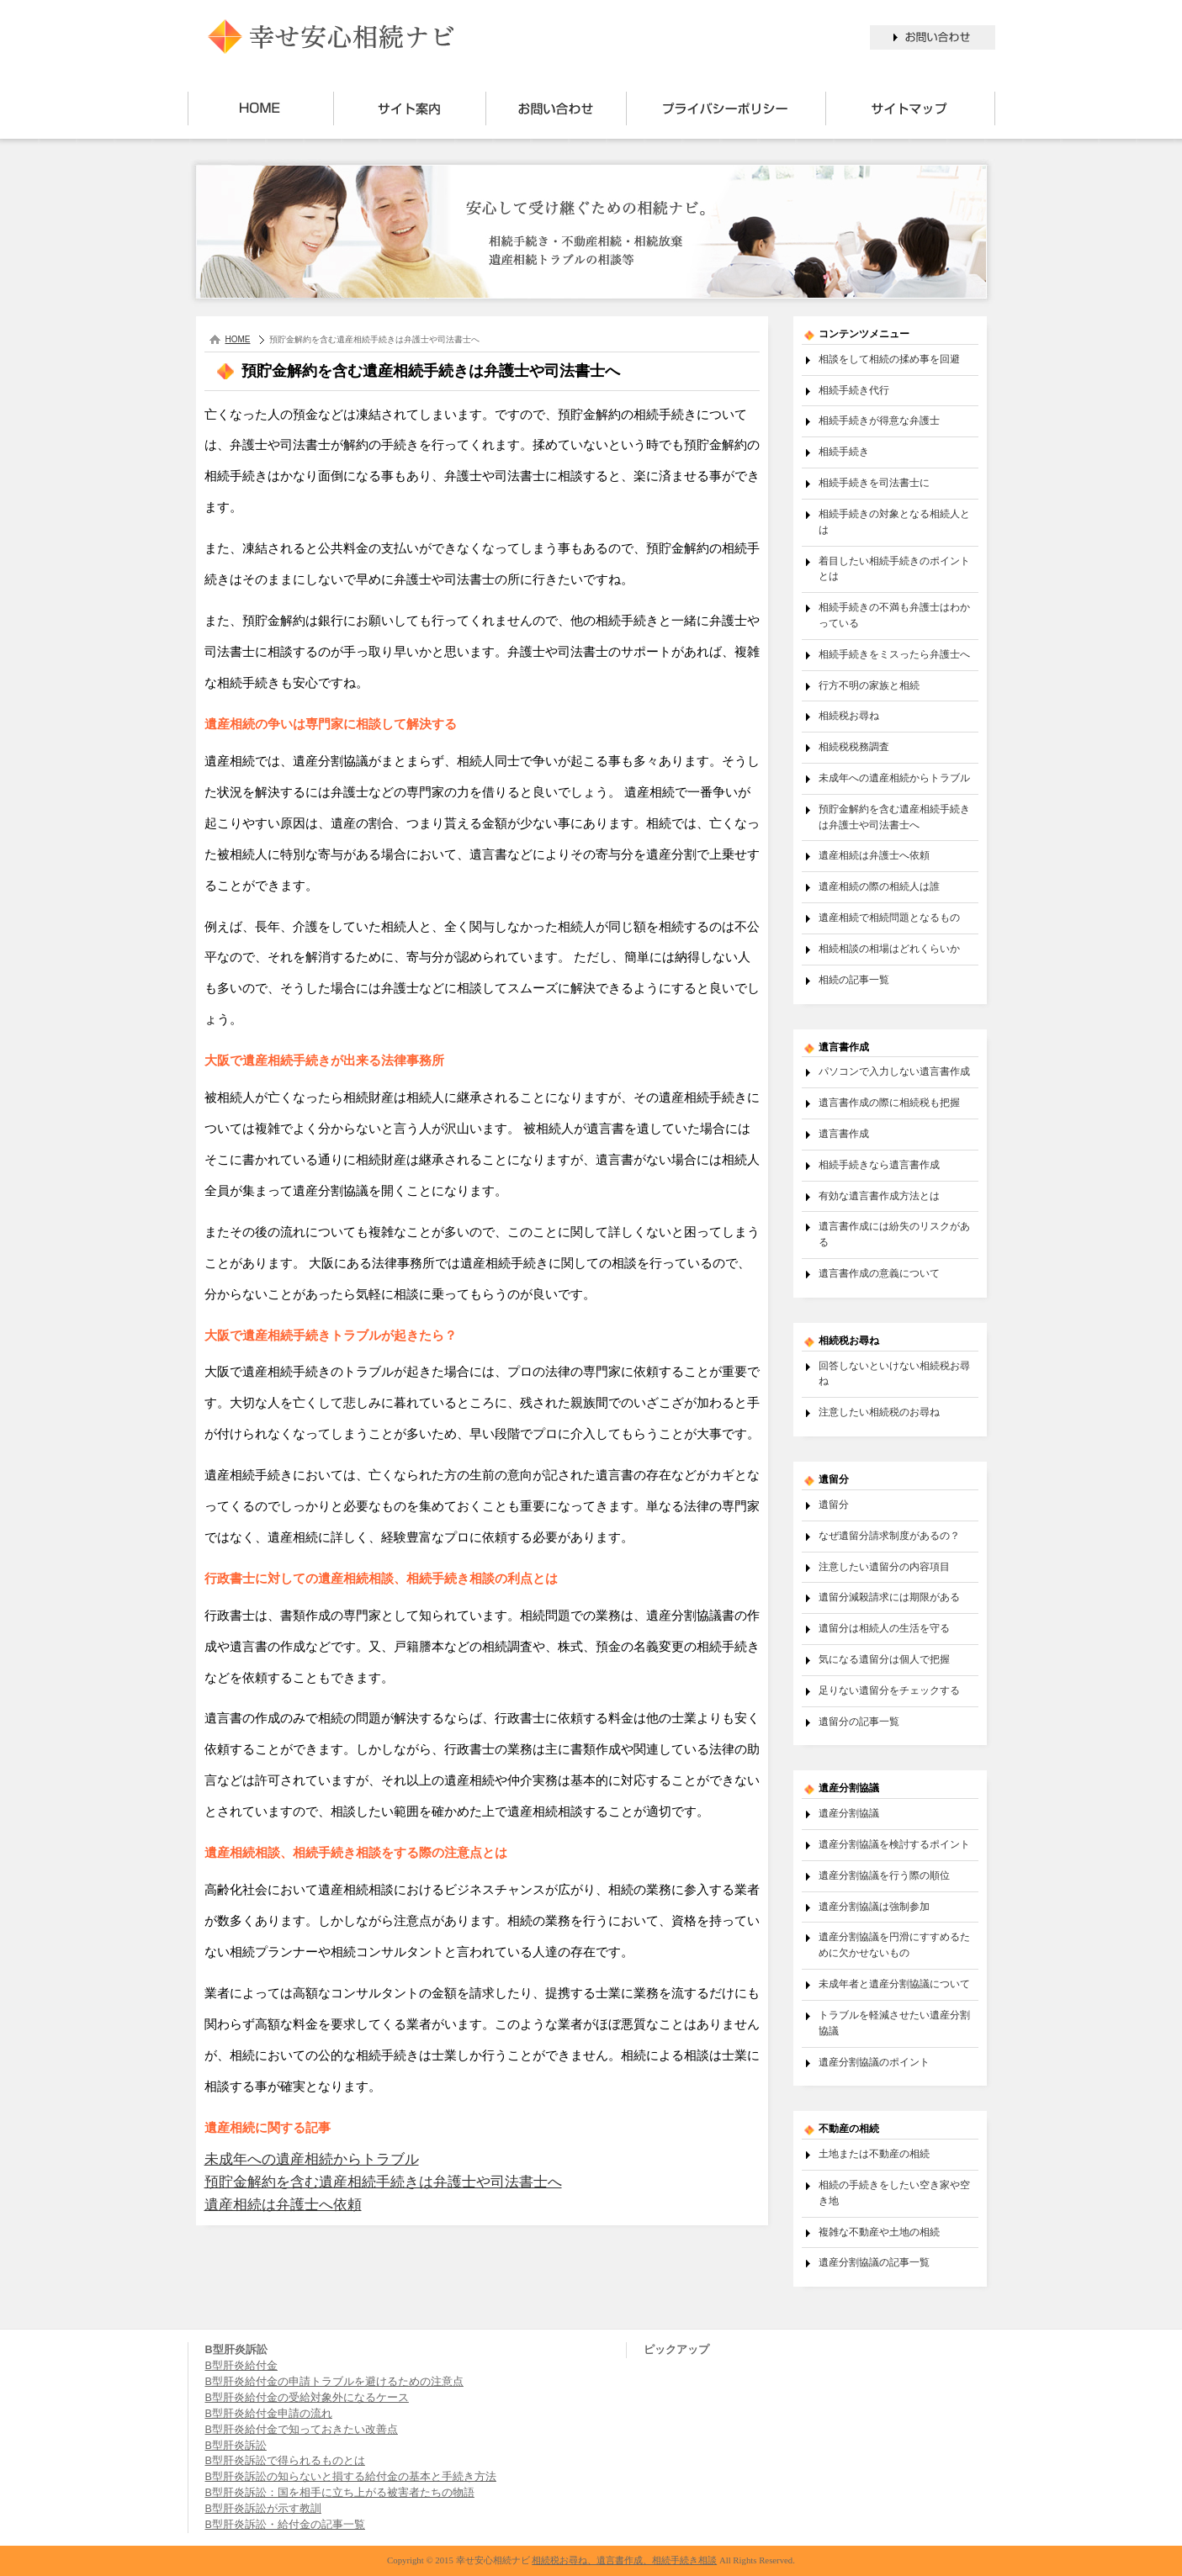  What do you see at coordinates (869, 685) in the screenshot?
I see `行方不明の家族と相続` at bounding box center [869, 685].